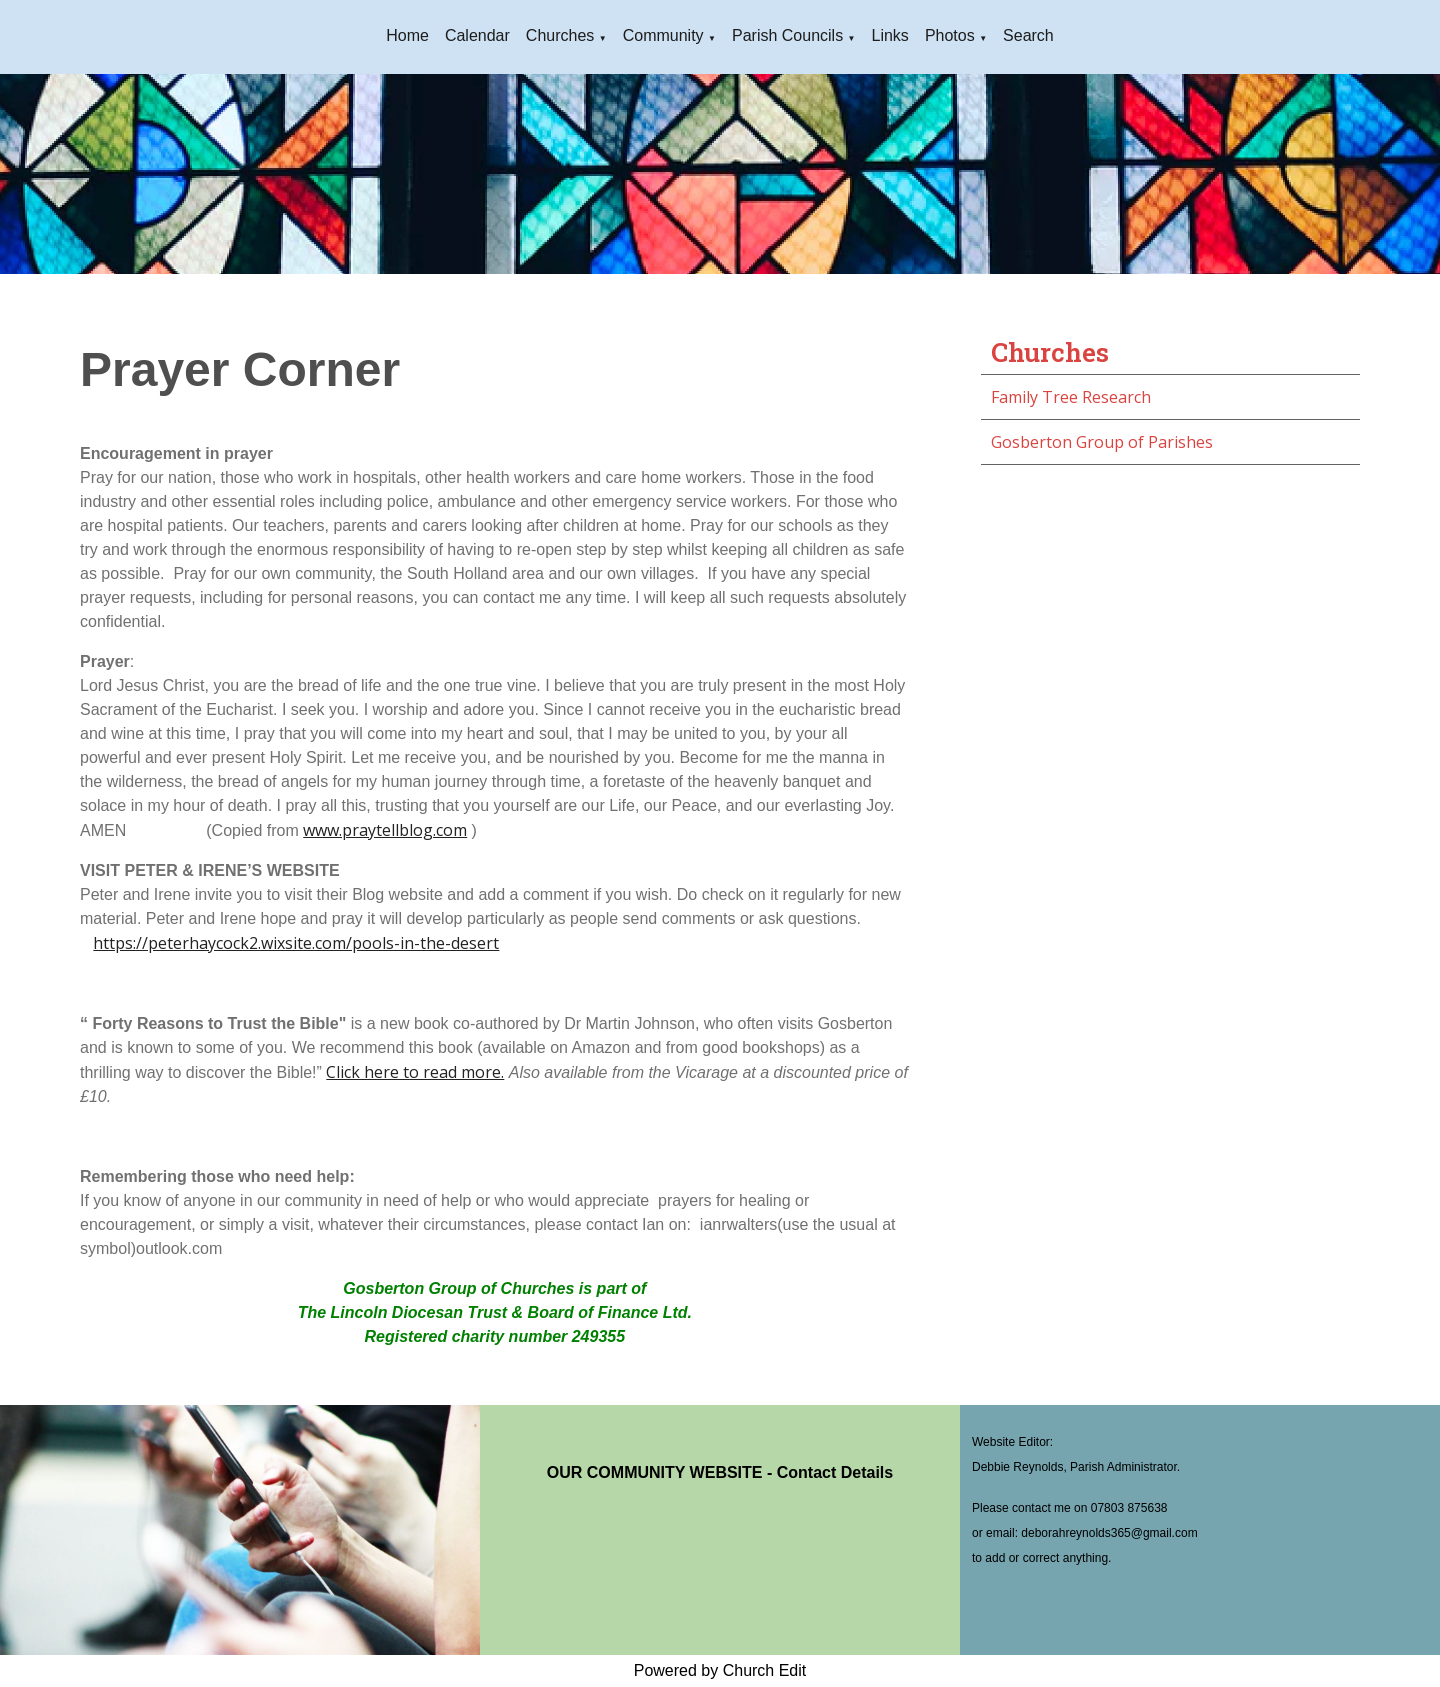  What do you see at coordinates (890, 35) in the screenshot?
I see `Links` at bounding box center [890, 35].